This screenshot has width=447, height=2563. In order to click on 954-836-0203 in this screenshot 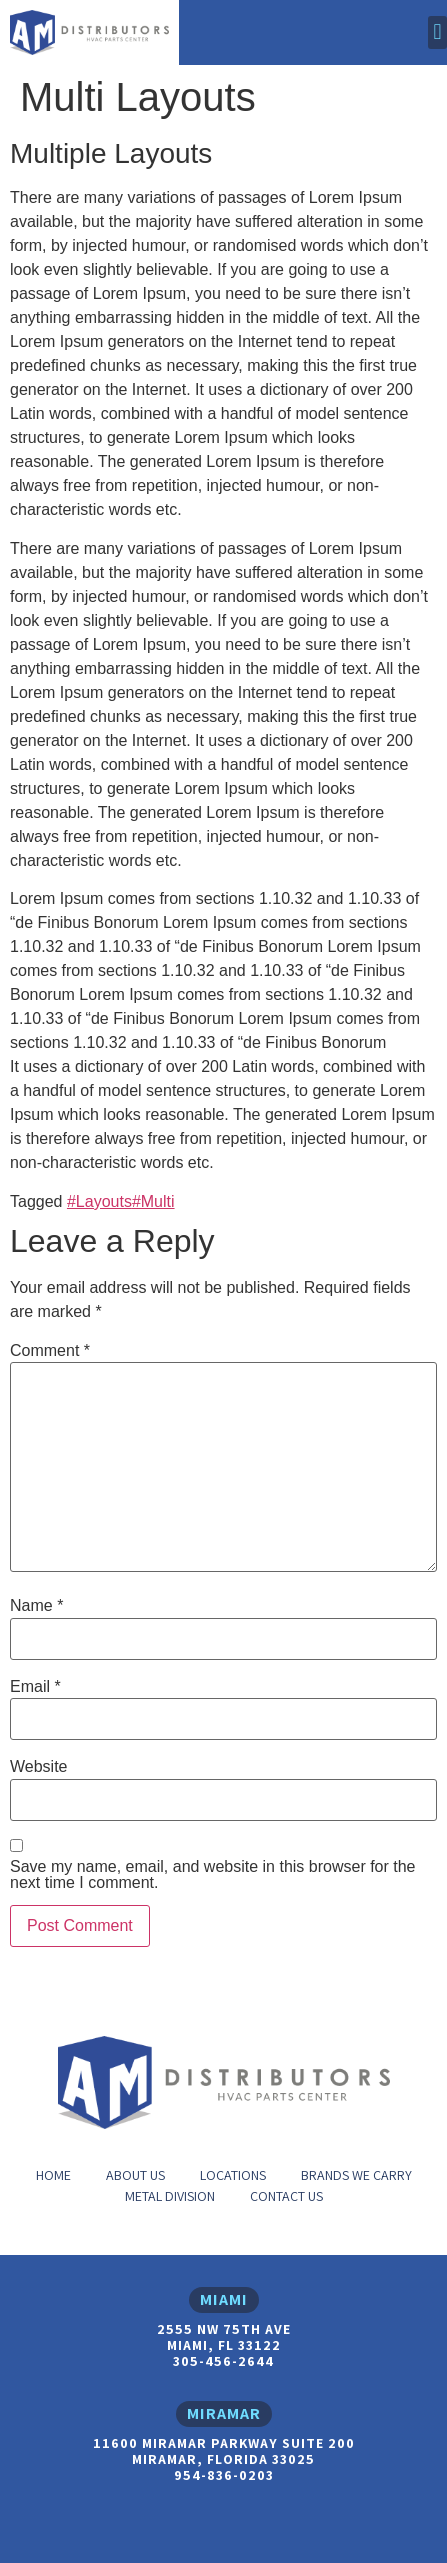, I will do `click(224, 2475)`.